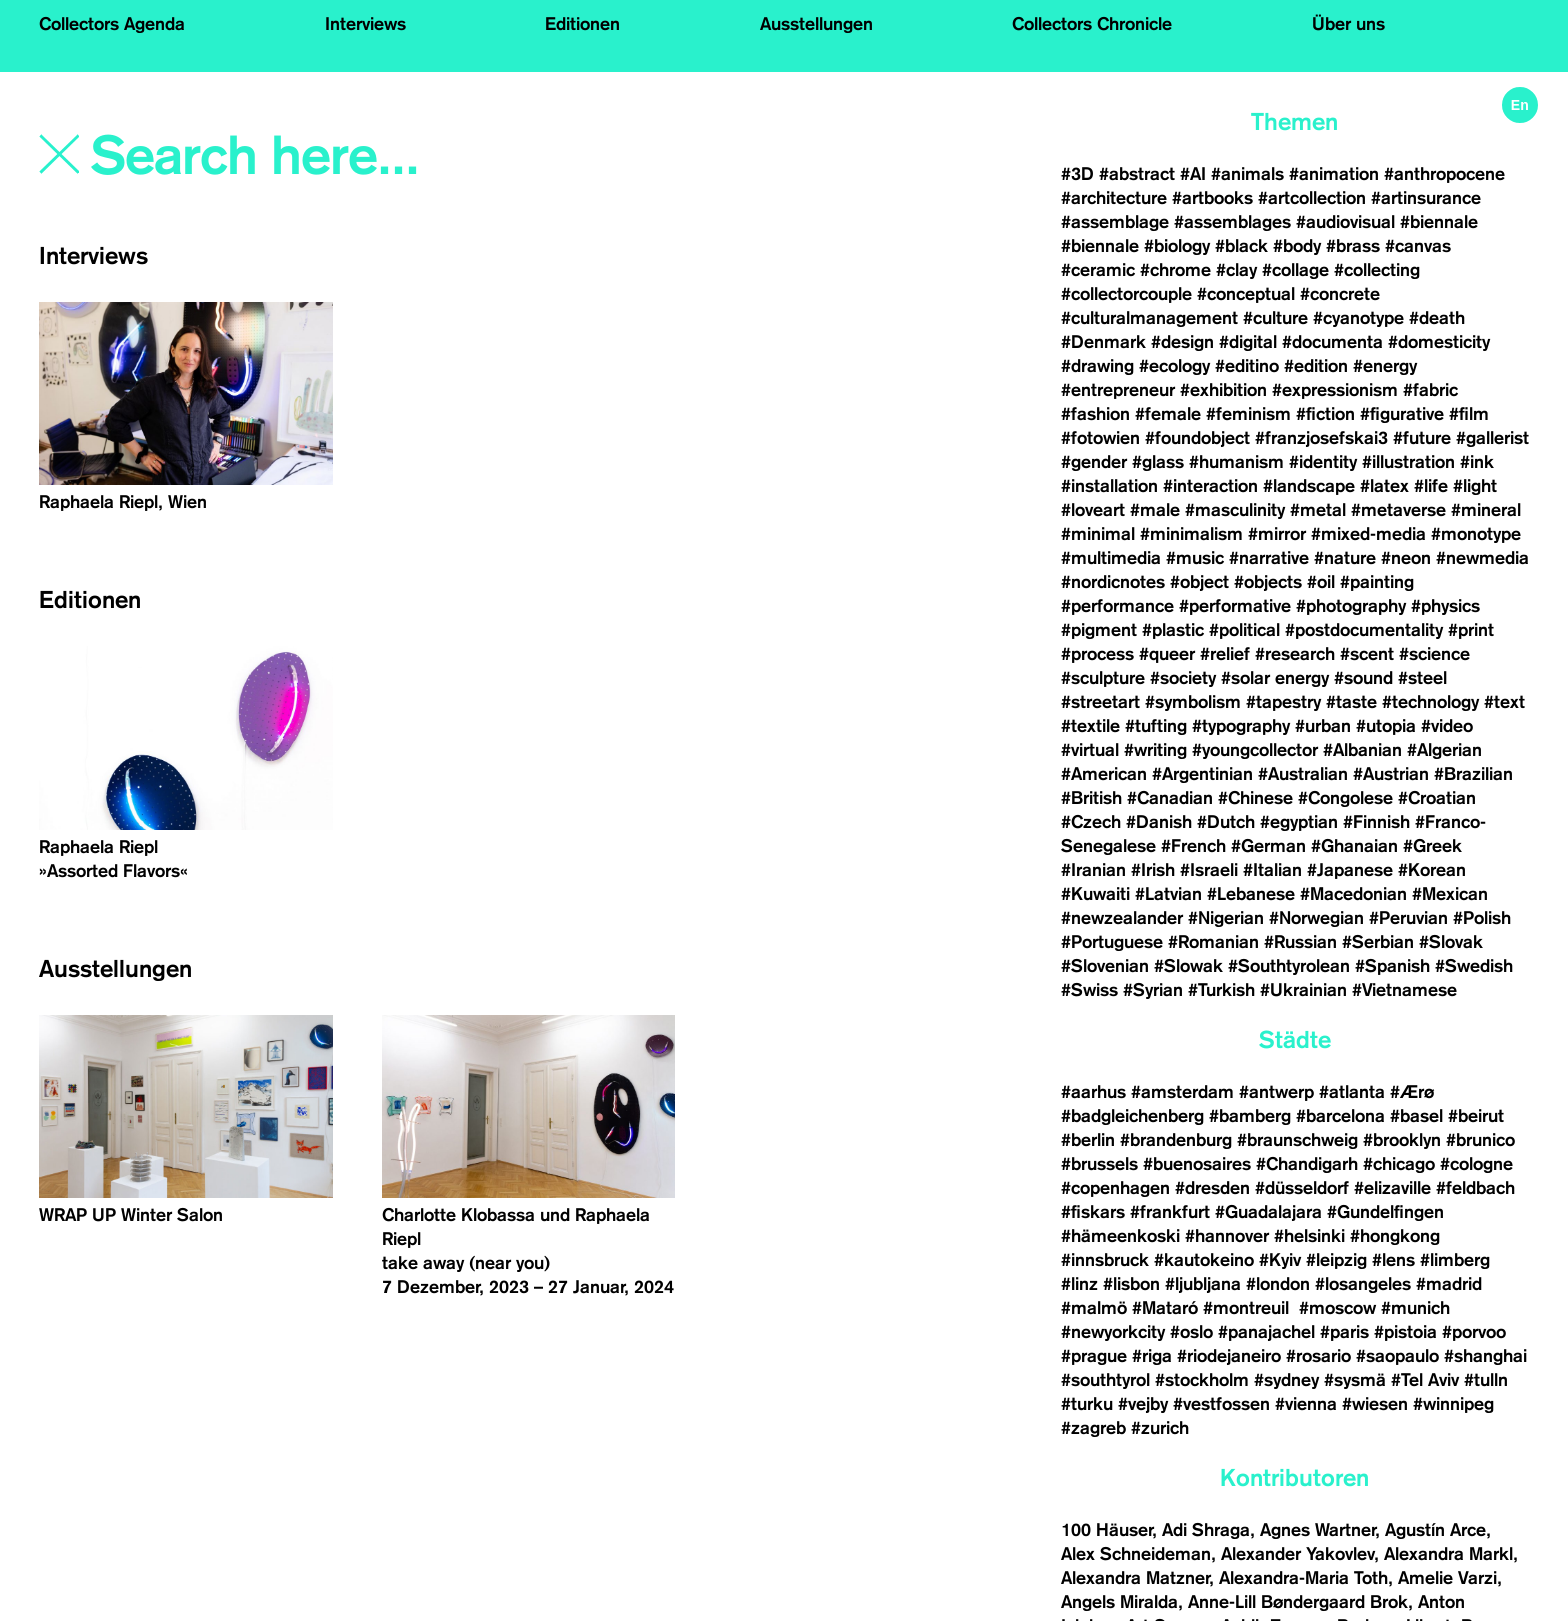 The height and width of the screenshot is (1621, 1568). I want to click on #clay, so click(1236, 270).